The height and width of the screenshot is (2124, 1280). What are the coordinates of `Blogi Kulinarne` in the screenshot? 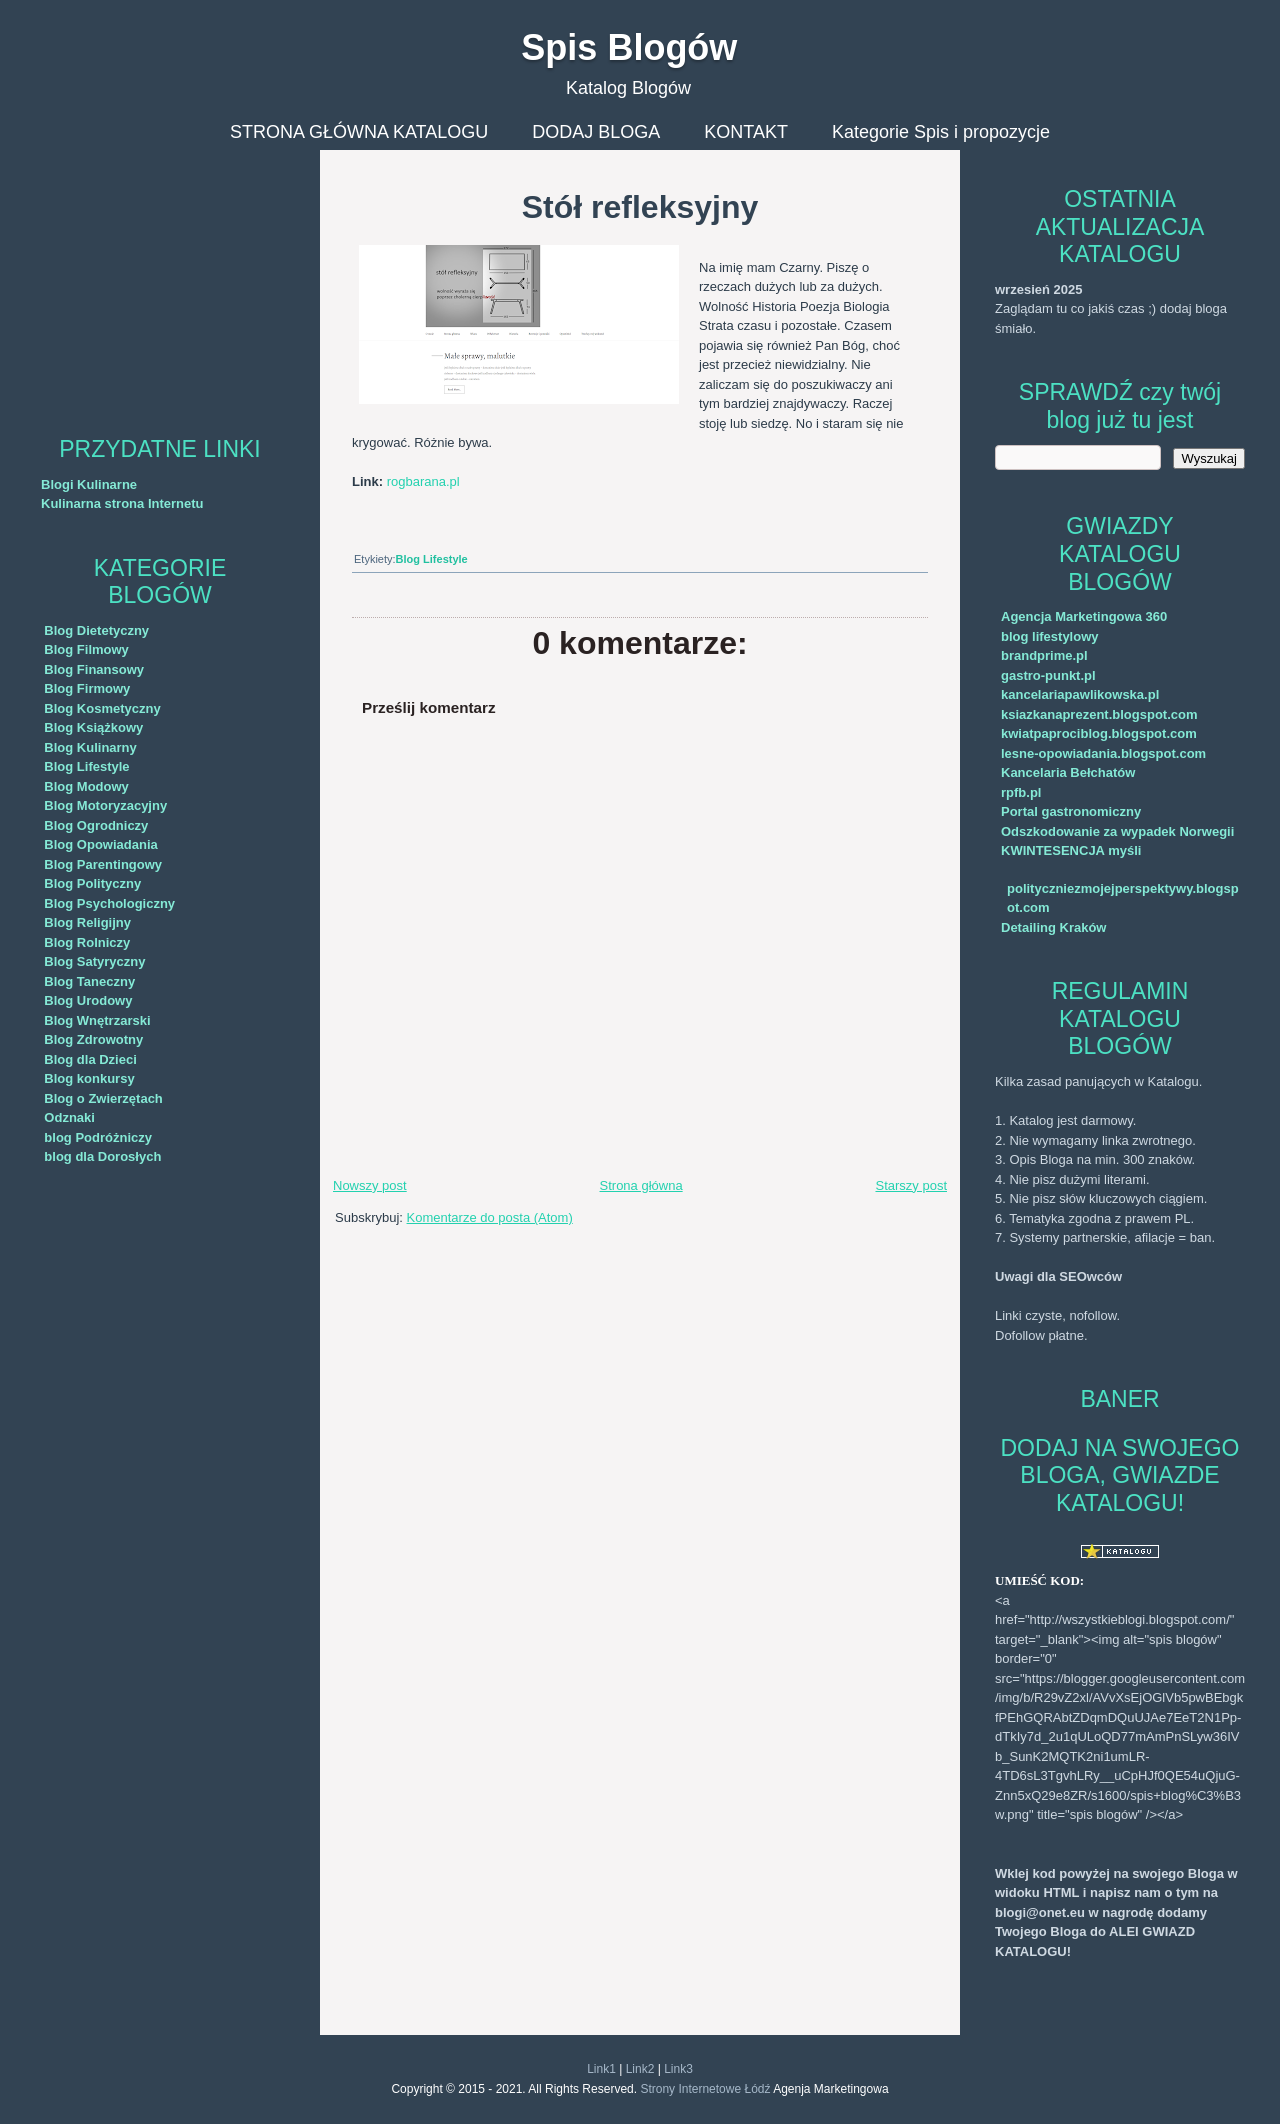 It's located at (89, 484).